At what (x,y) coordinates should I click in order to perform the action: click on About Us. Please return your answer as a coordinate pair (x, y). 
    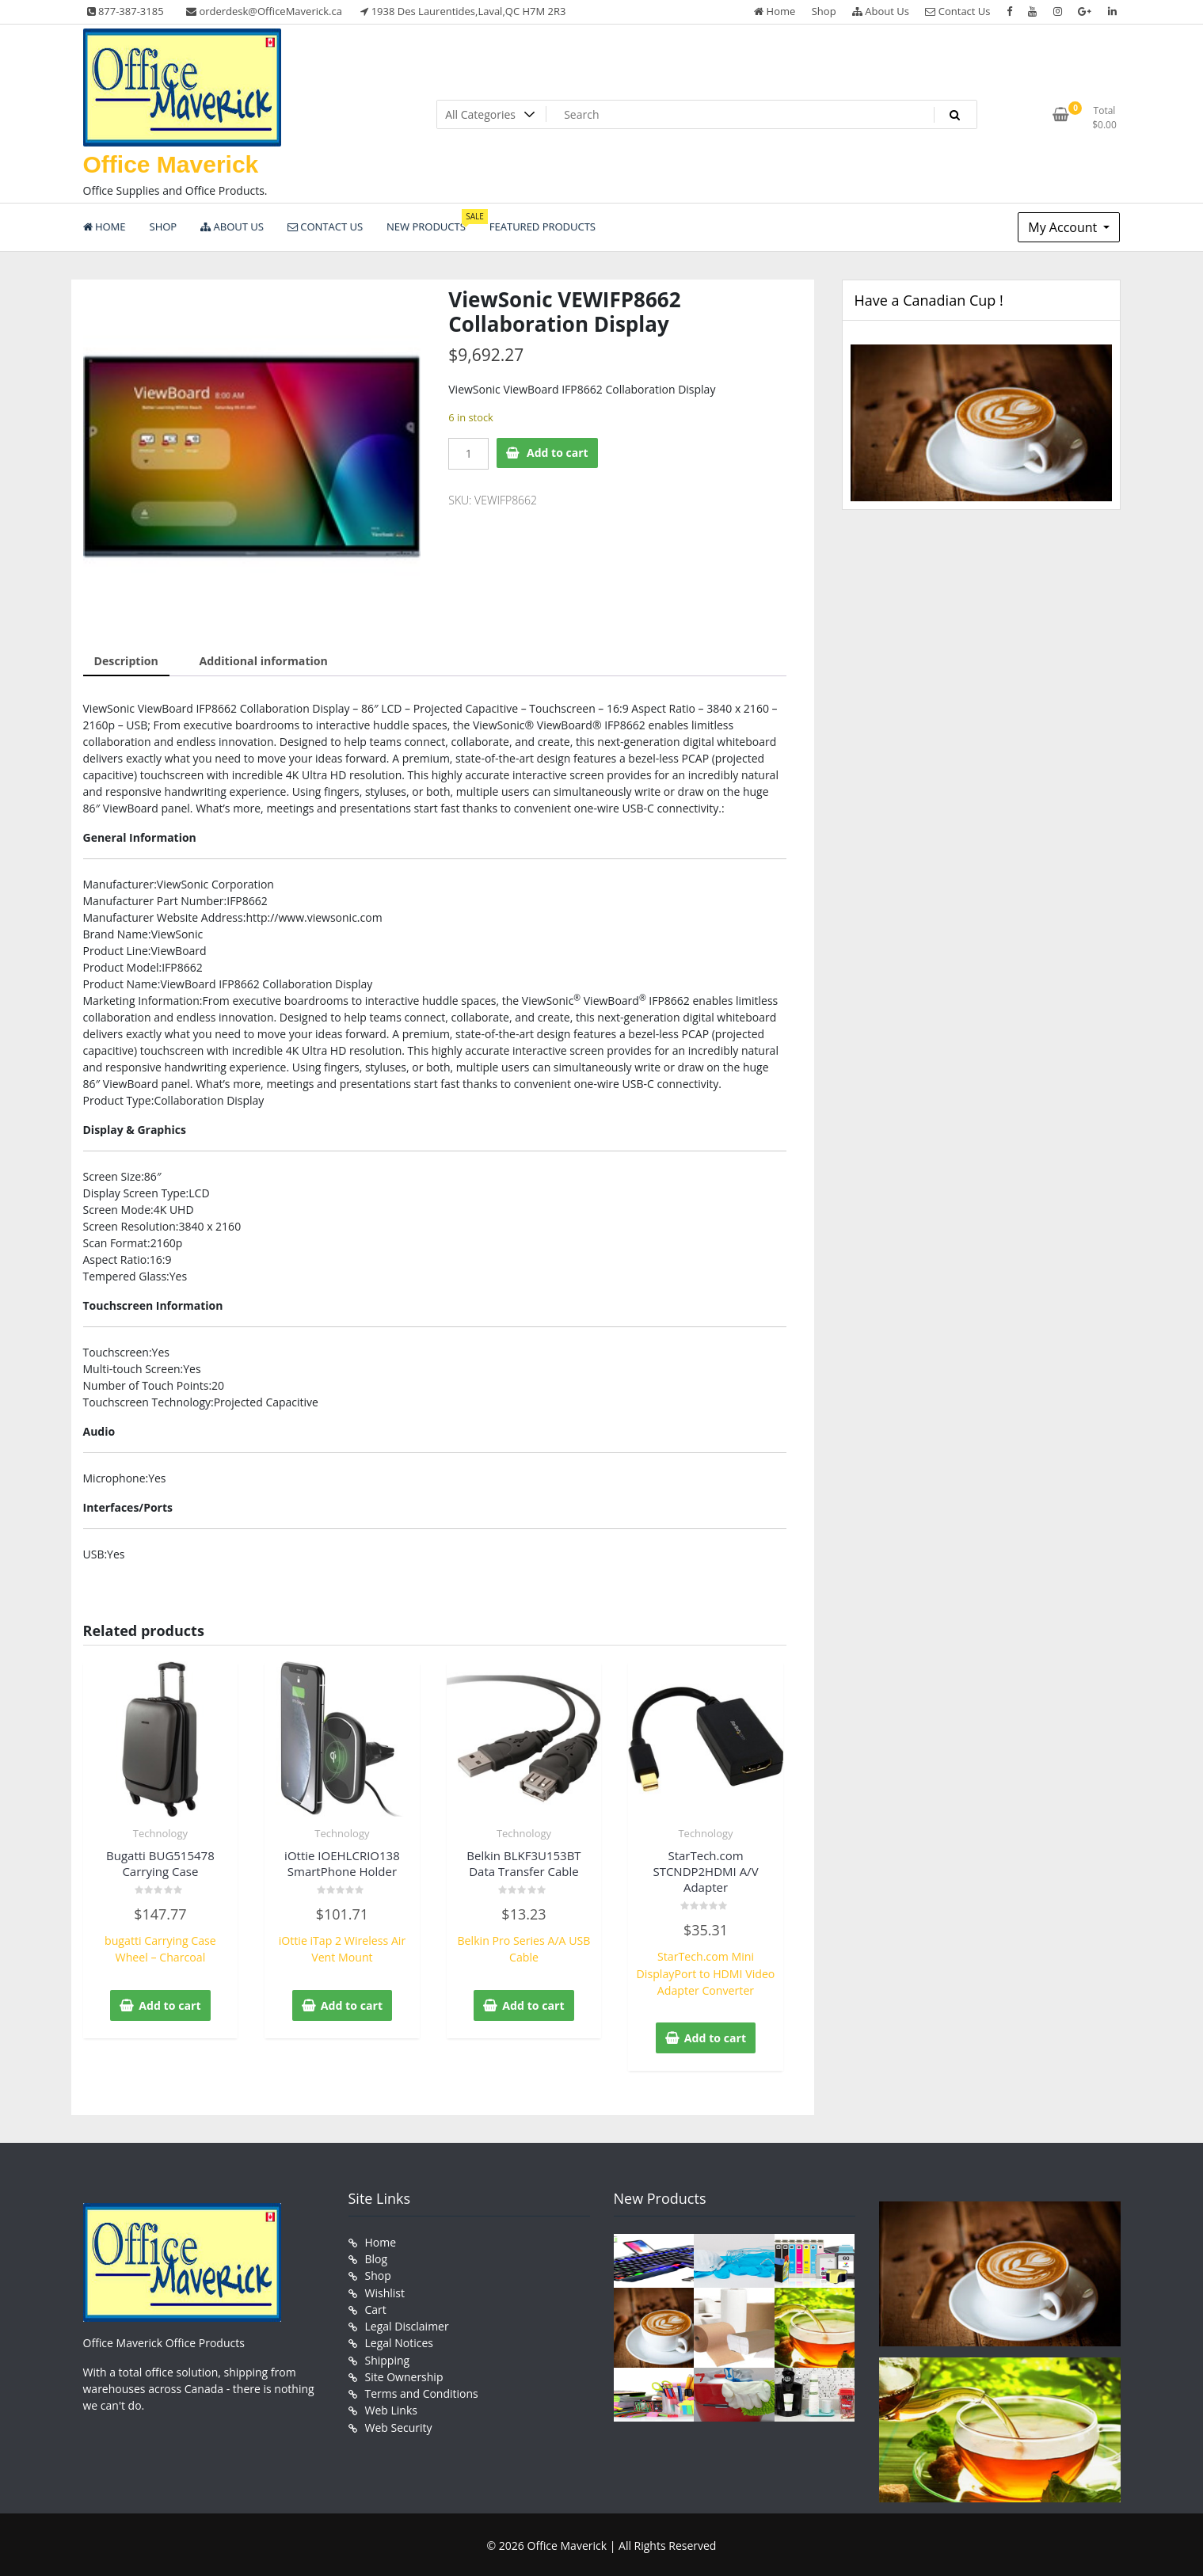
    Looking at the image, I should click on (880, 11).